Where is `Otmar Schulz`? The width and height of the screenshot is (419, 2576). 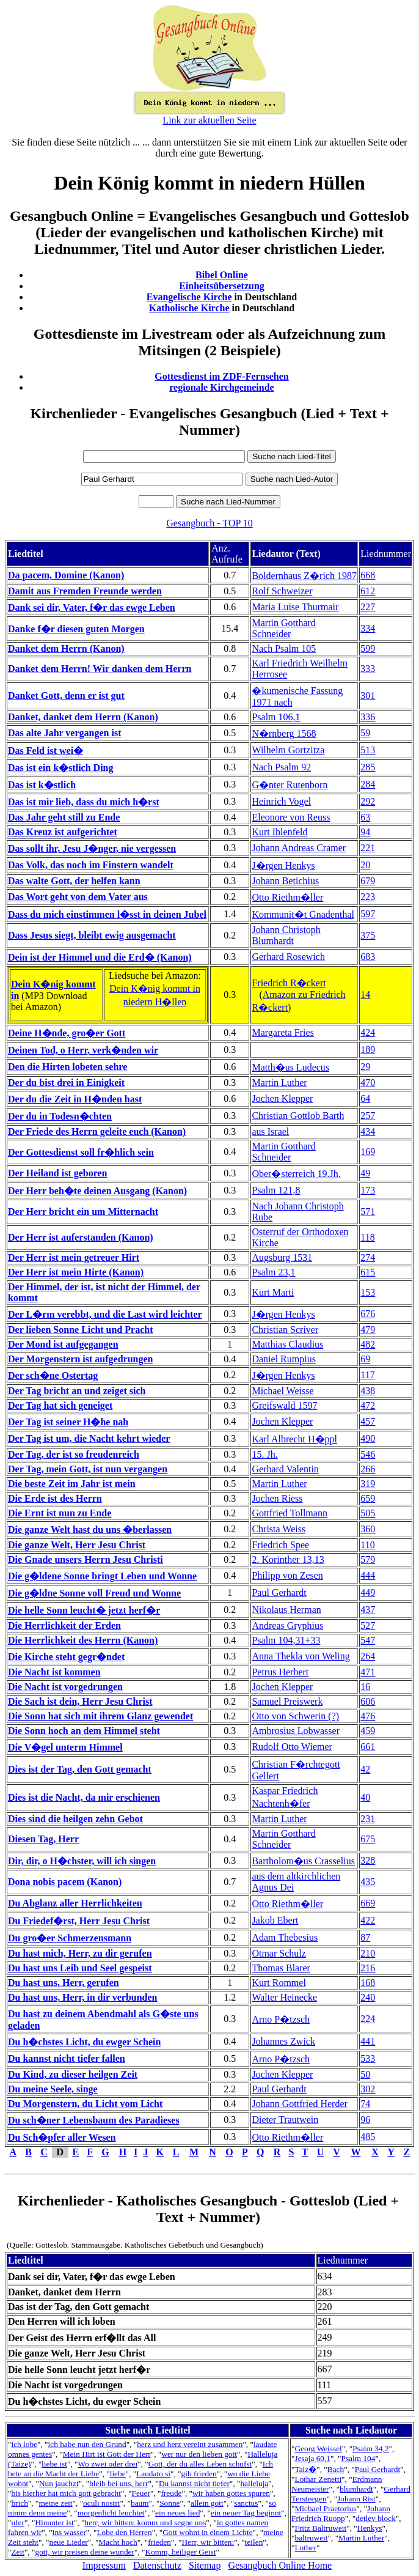 Otmar Schulz is located at coordinates (278, 1953).